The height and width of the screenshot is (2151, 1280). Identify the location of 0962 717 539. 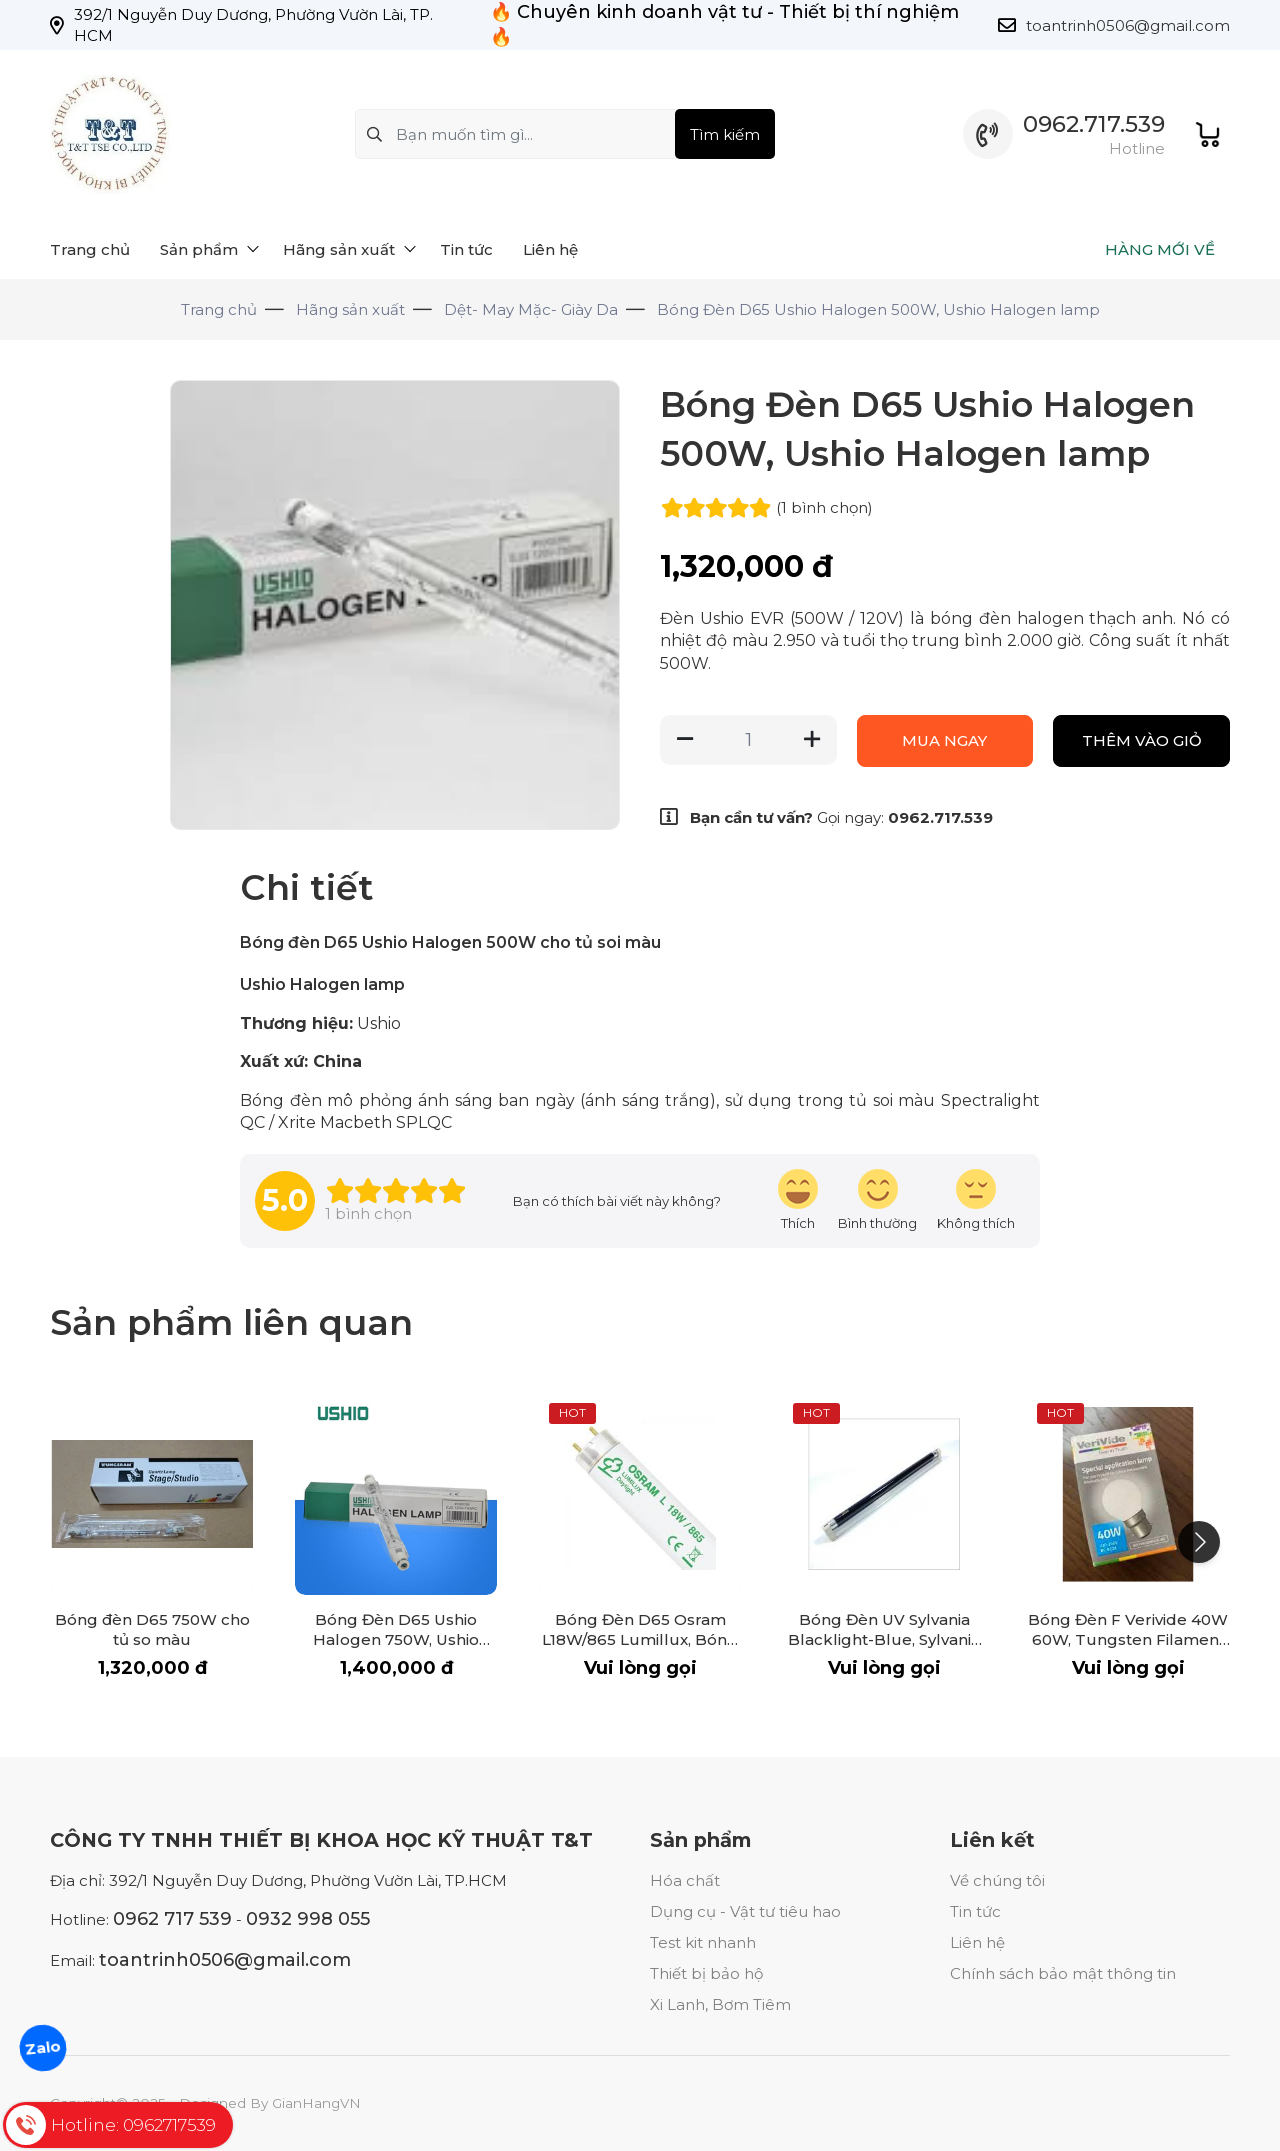
(172, 1919).